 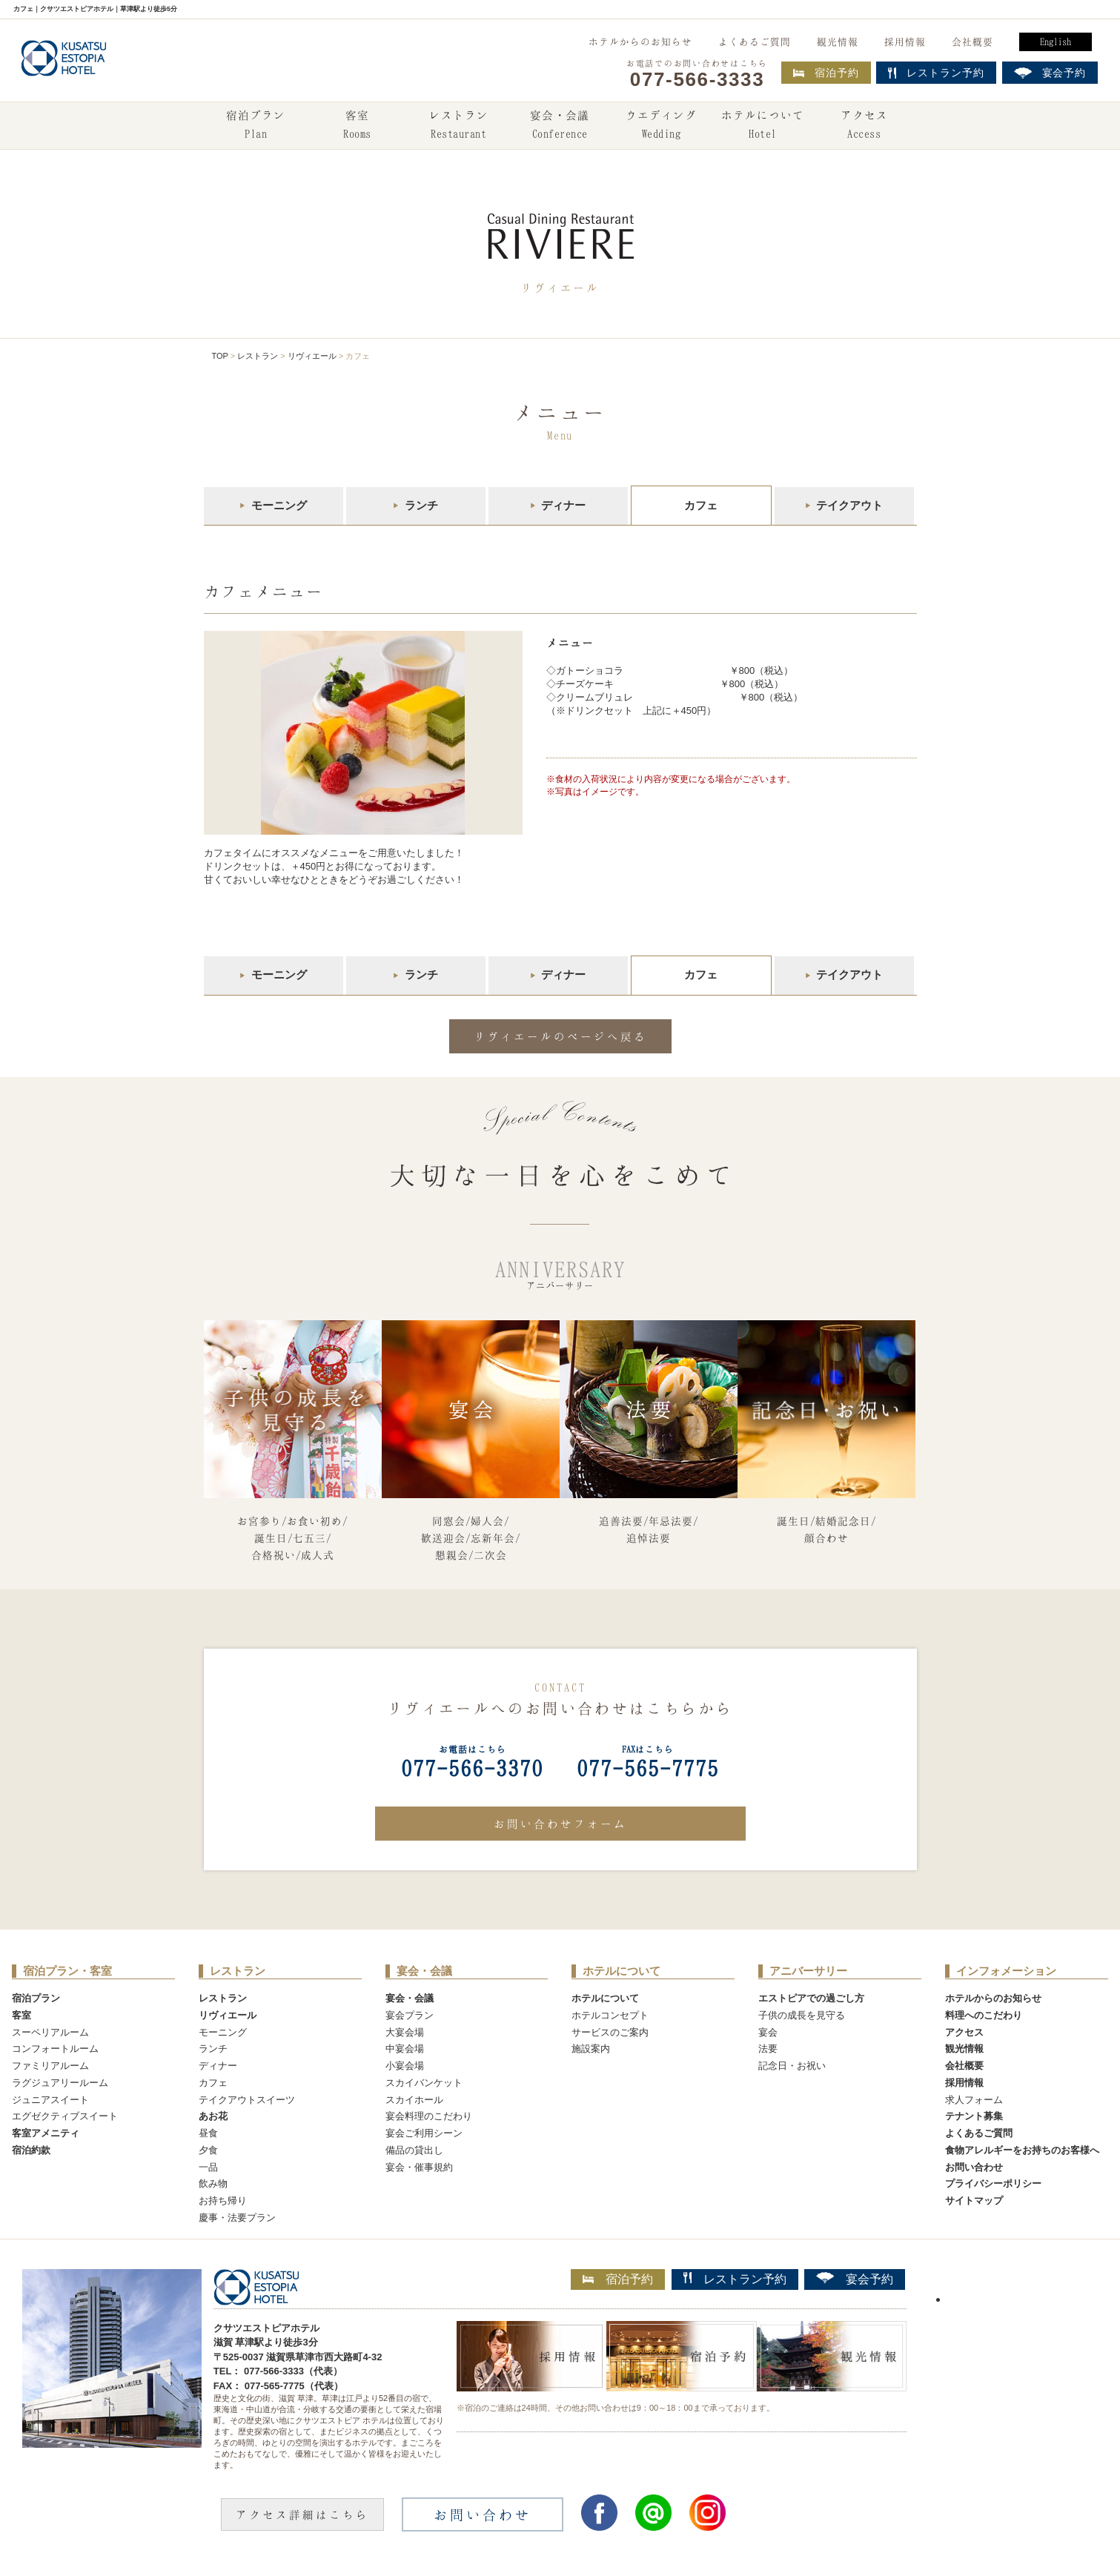 I want to click on ジュニアスイート, so click(x=50, y=2099).